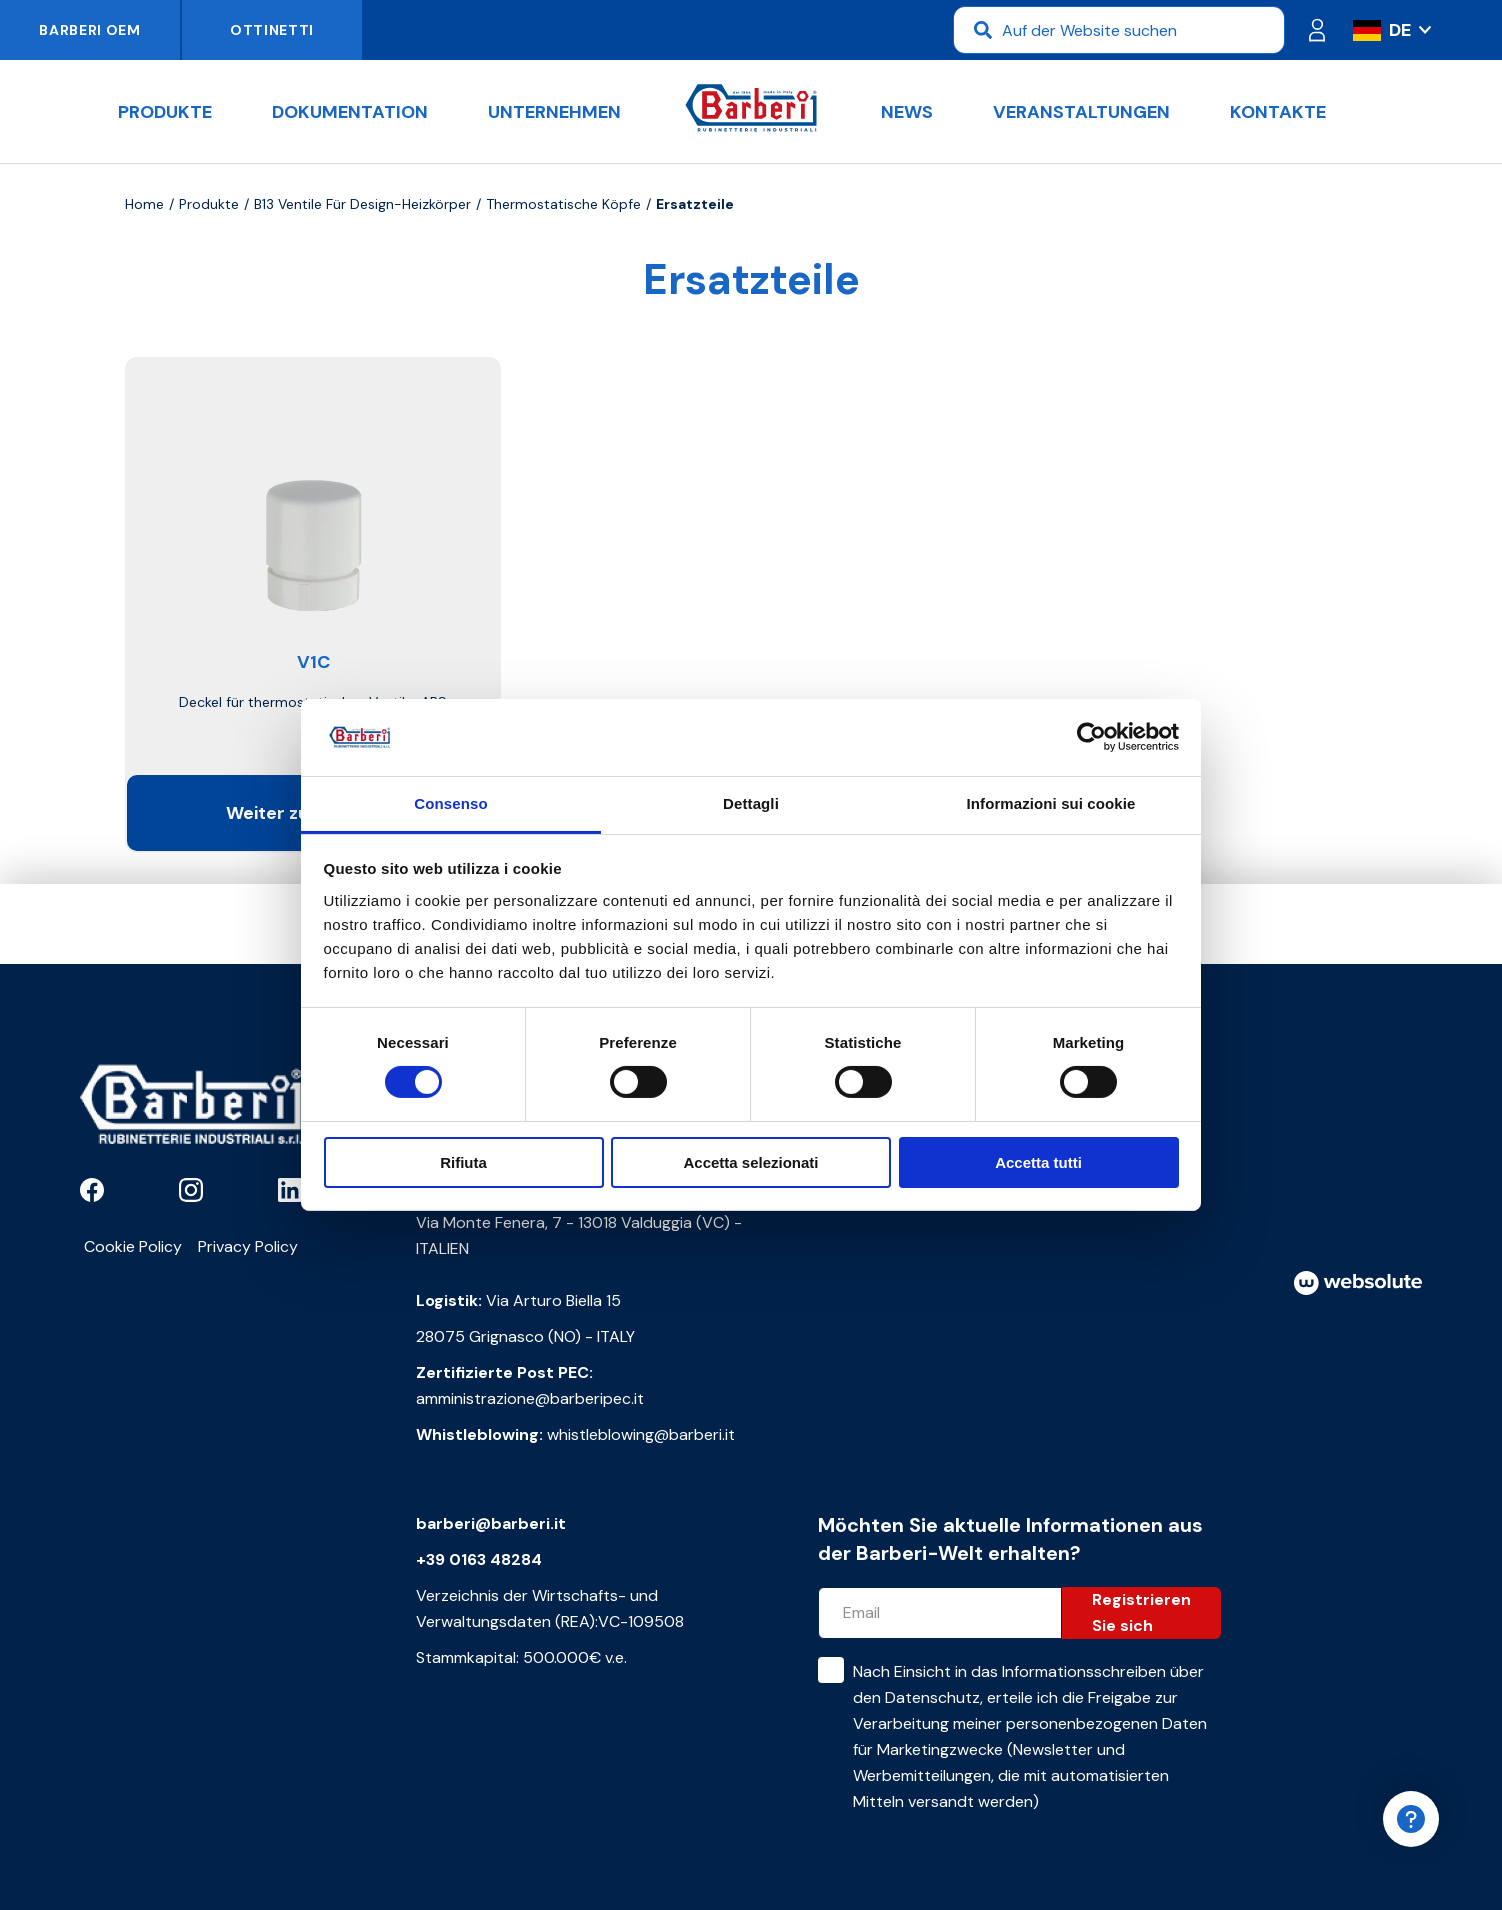 The width and height of the screenshot is (1502, 1910). I want to click on Informazioni sui cookie [tab], so click(1051, 803).